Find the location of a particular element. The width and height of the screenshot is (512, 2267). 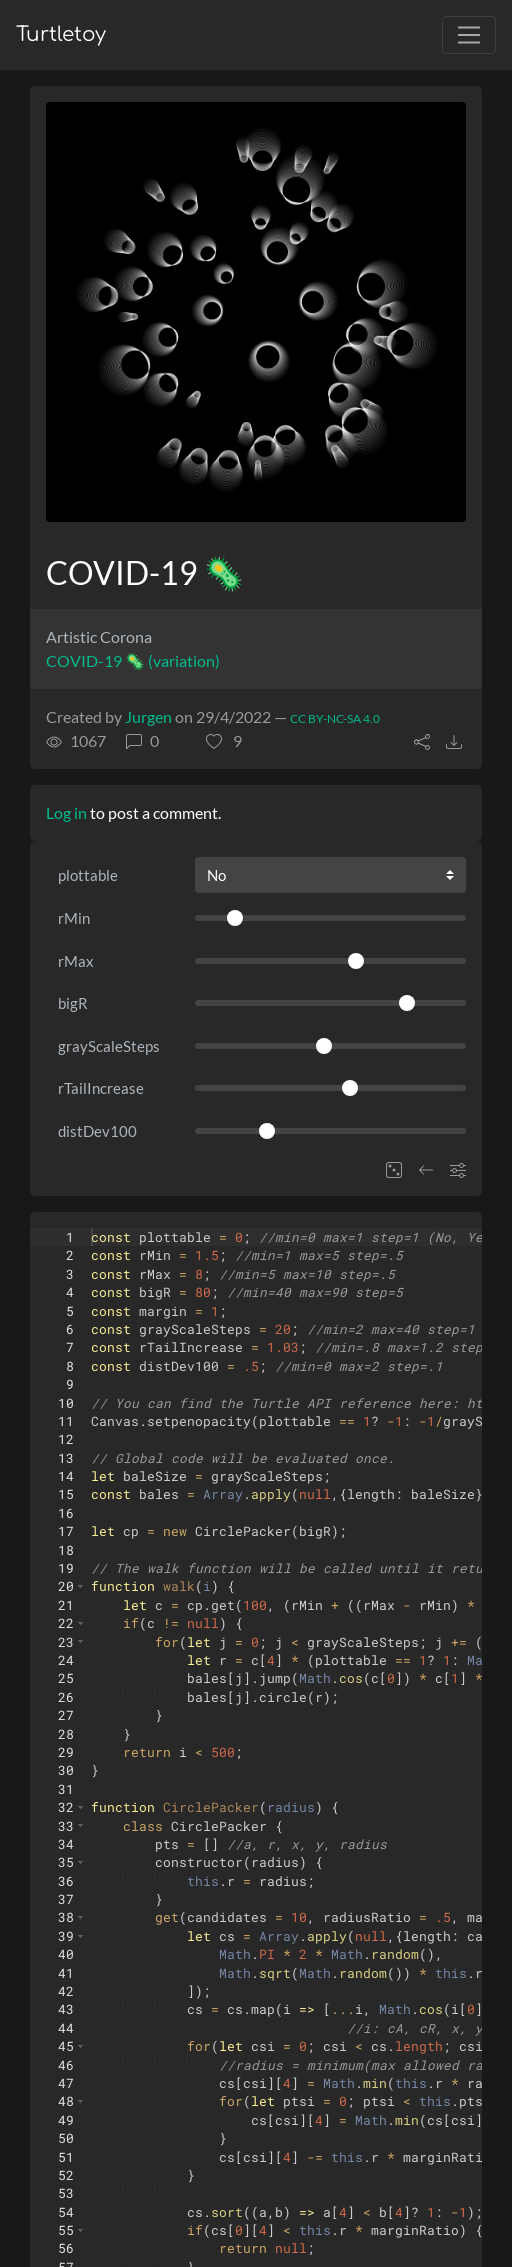

COVID-19 🦠 (variation) is located at coordinates (133, 660).